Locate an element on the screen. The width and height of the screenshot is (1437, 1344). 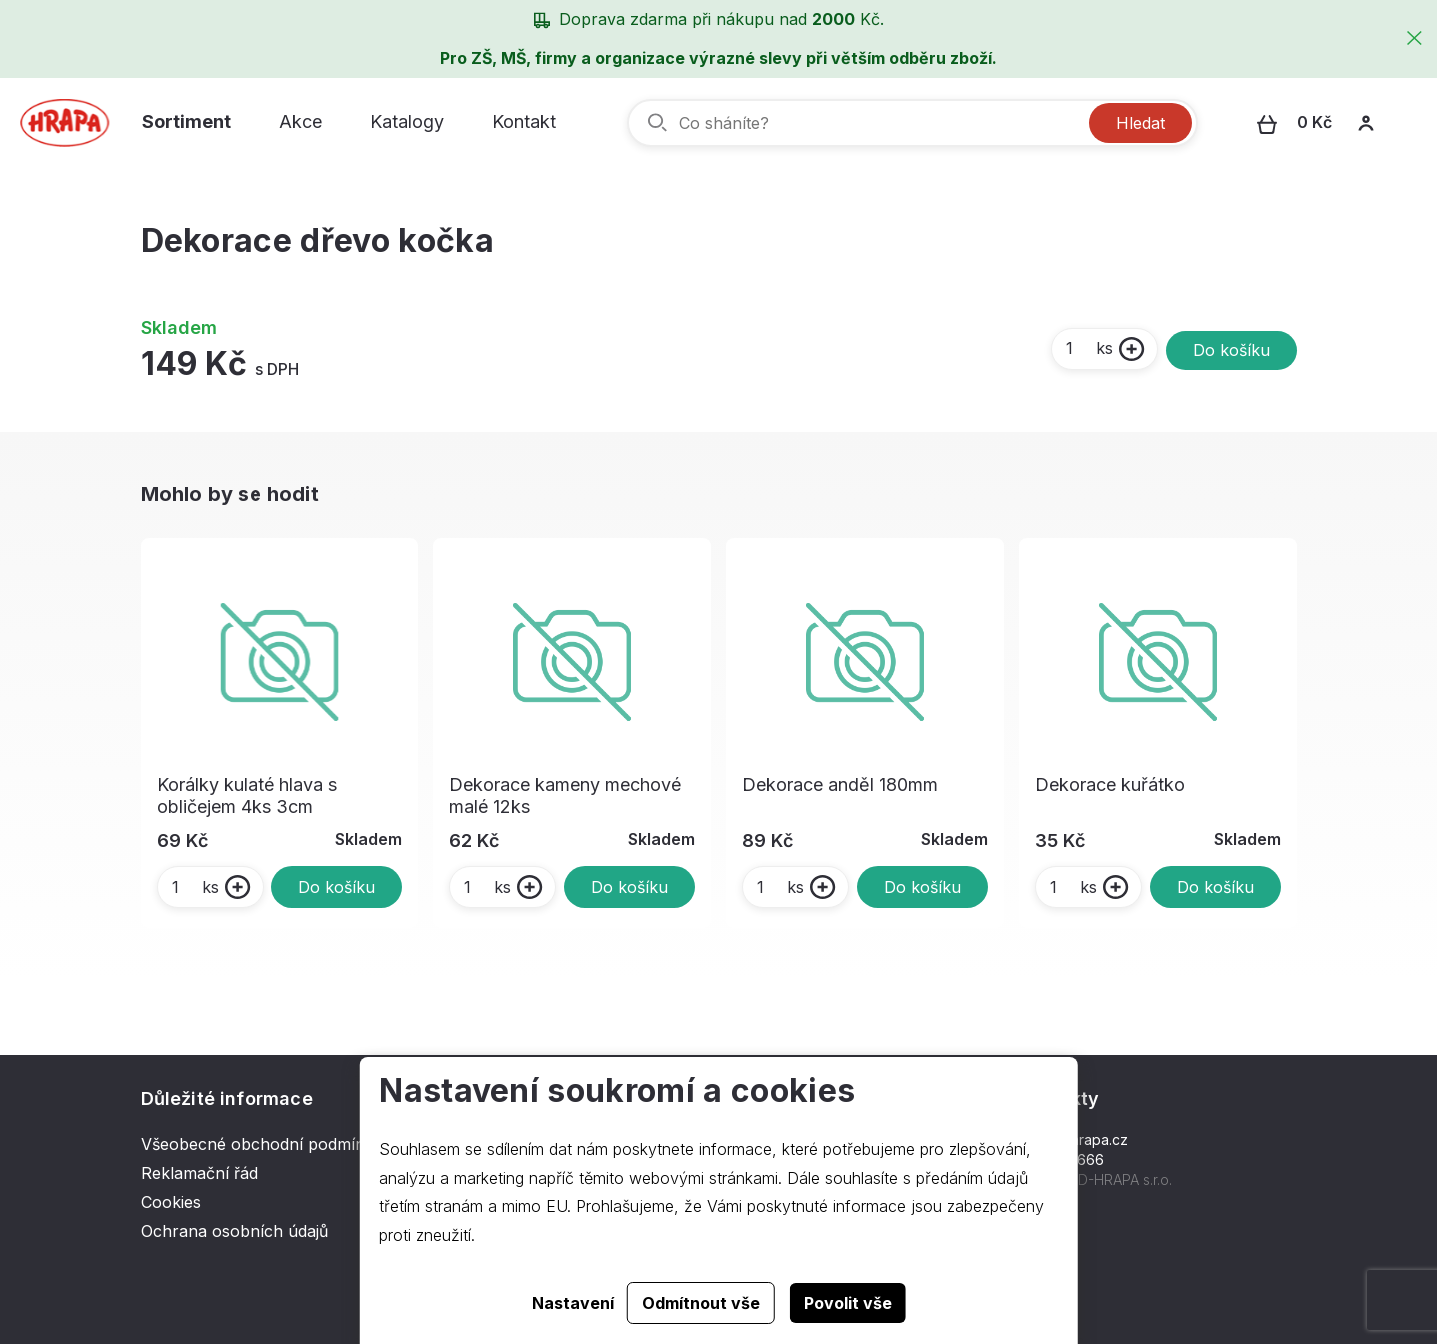
Všeobecné obchodní podmínky is located at coordinates (262, 1144).